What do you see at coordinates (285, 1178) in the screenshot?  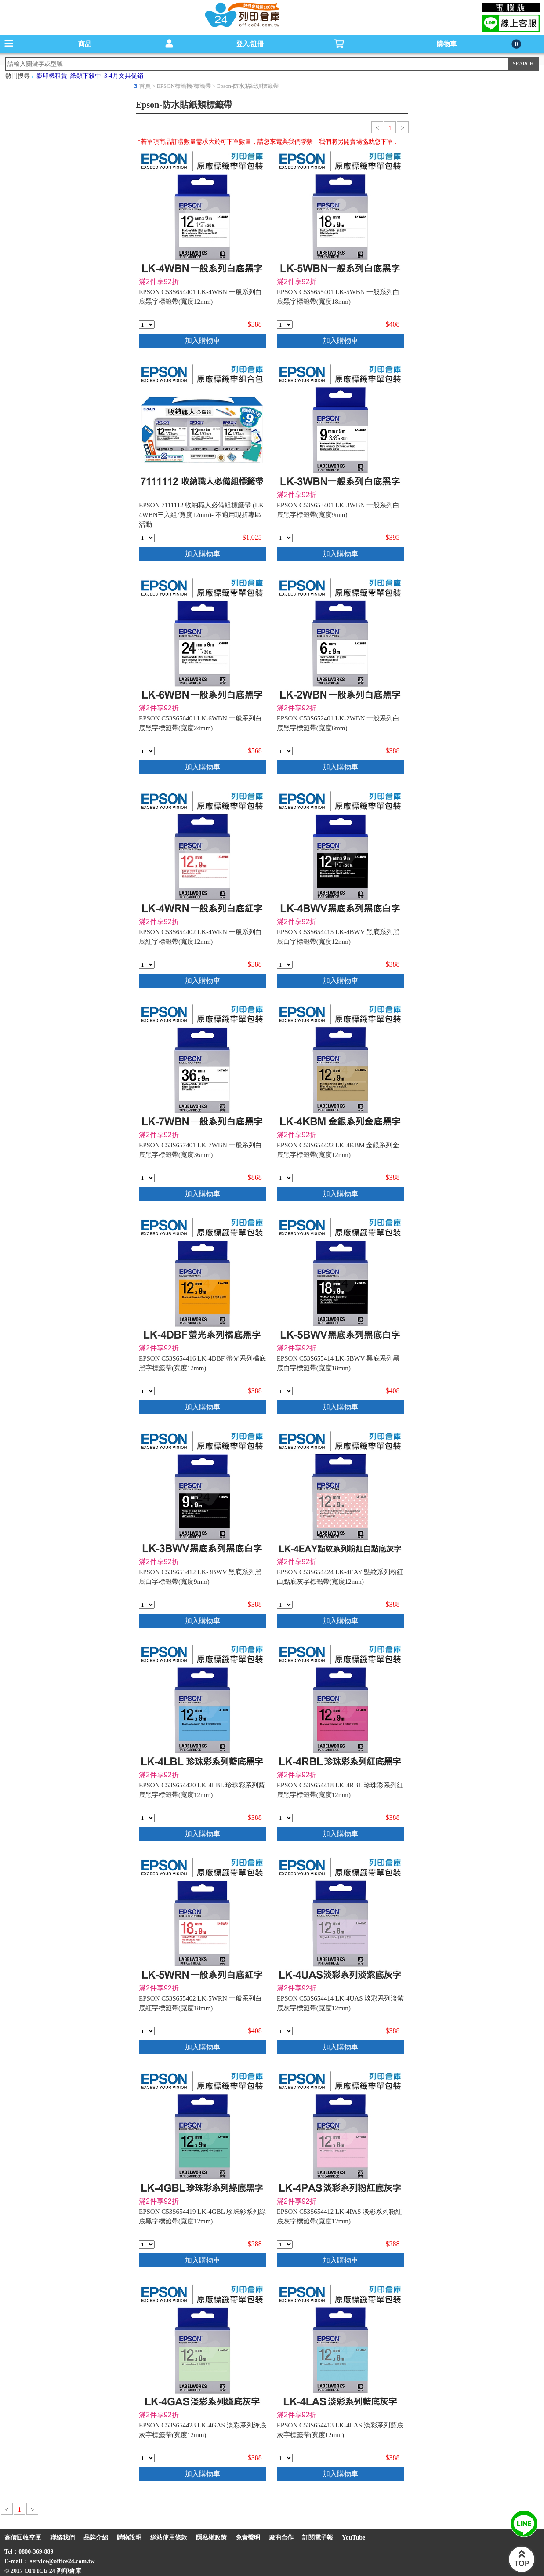 I see `[qty_3439]` at bounding box center [285, 1178].